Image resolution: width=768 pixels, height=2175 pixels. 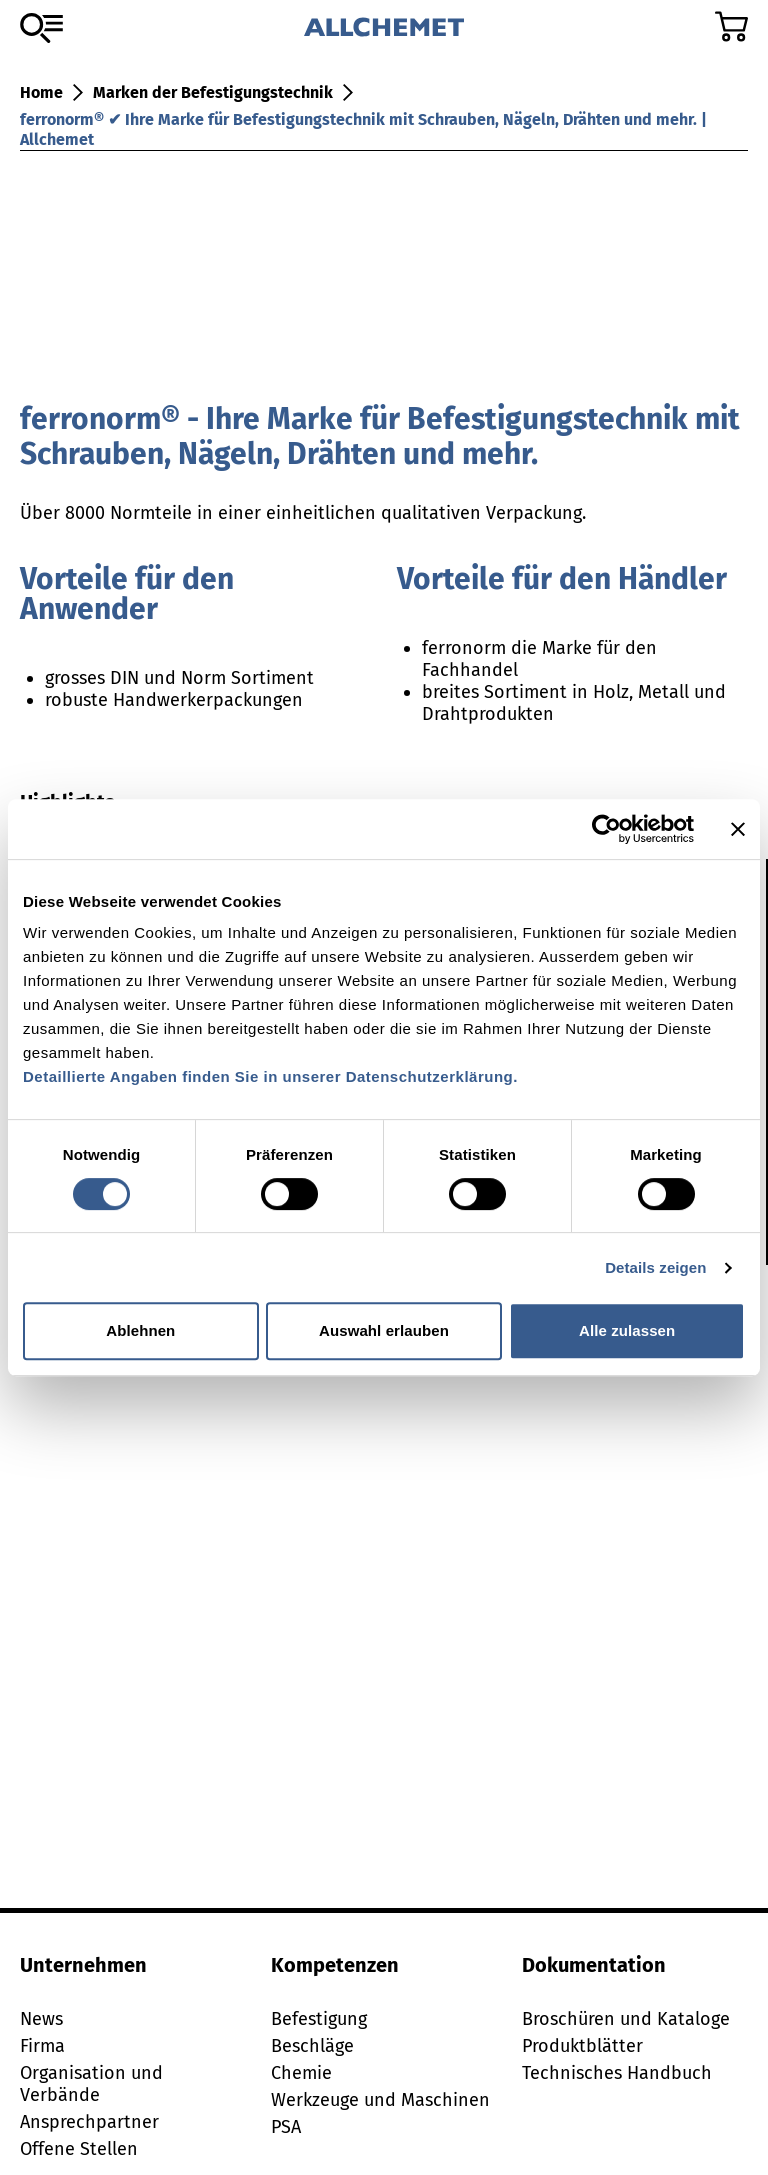 What do you see at coordinates (312, 2046) in the screenshot?
I see `Beschläge` at bounding box center [312, 2046].